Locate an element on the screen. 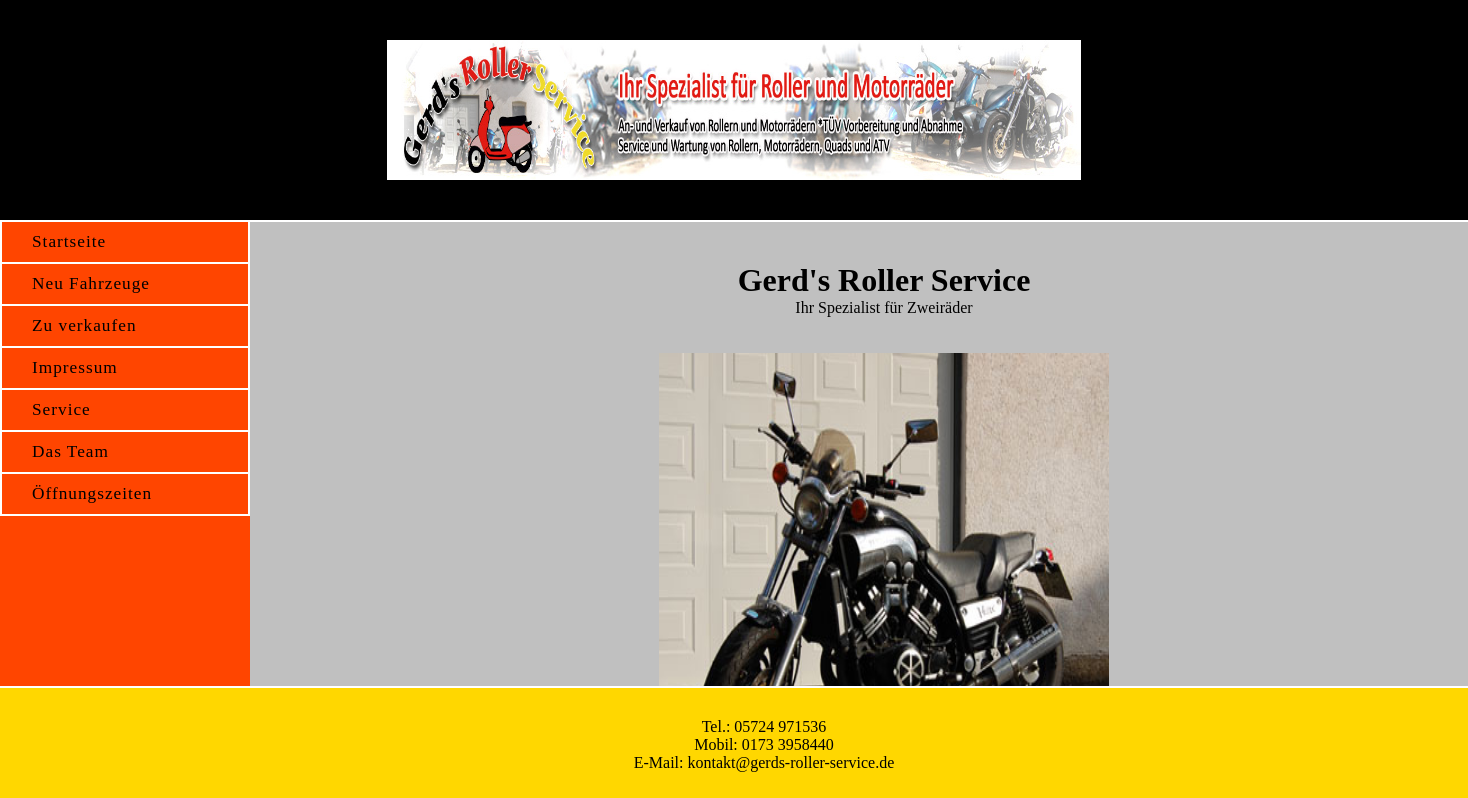 This screenshot has width=1468, height=798. Startseite is located at coordinates (69, 241).